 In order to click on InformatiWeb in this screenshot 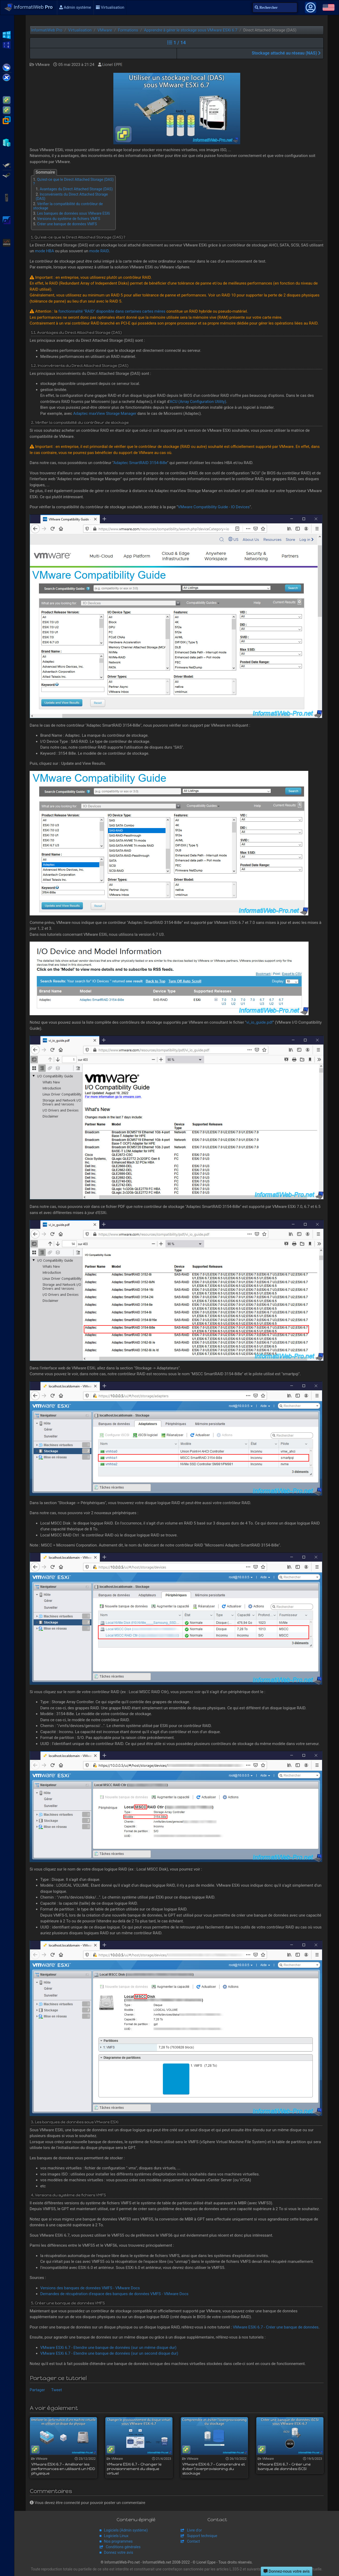, I will do `click(29, 7)`.